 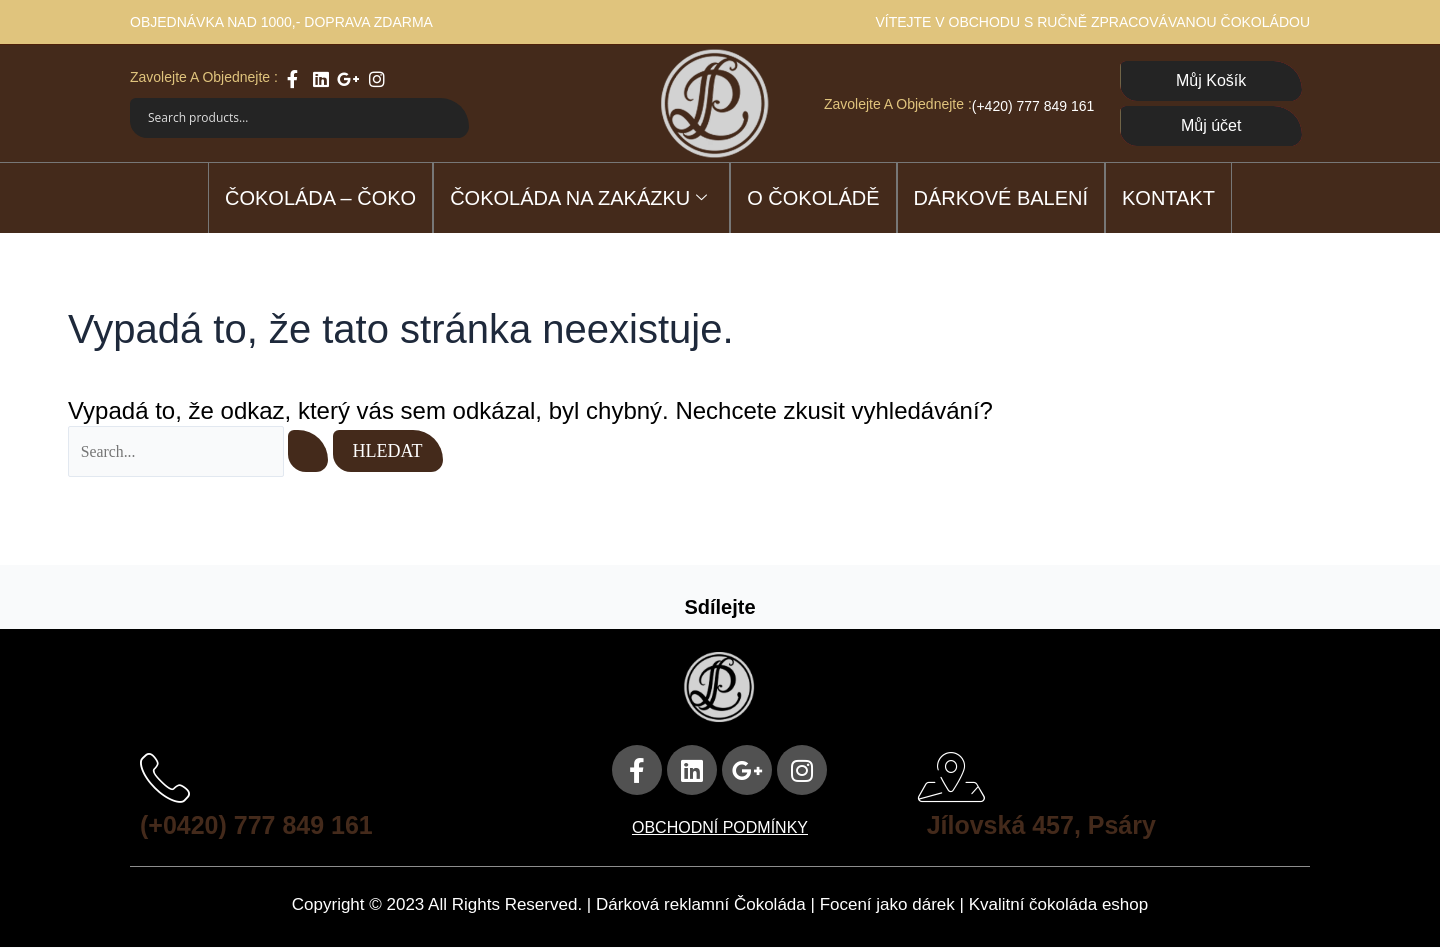 What do you see at coordinates (320, 198) in the screenshot?
I see `ČOKOLÁDA – ČOKO` at bounding box center [320, 198].